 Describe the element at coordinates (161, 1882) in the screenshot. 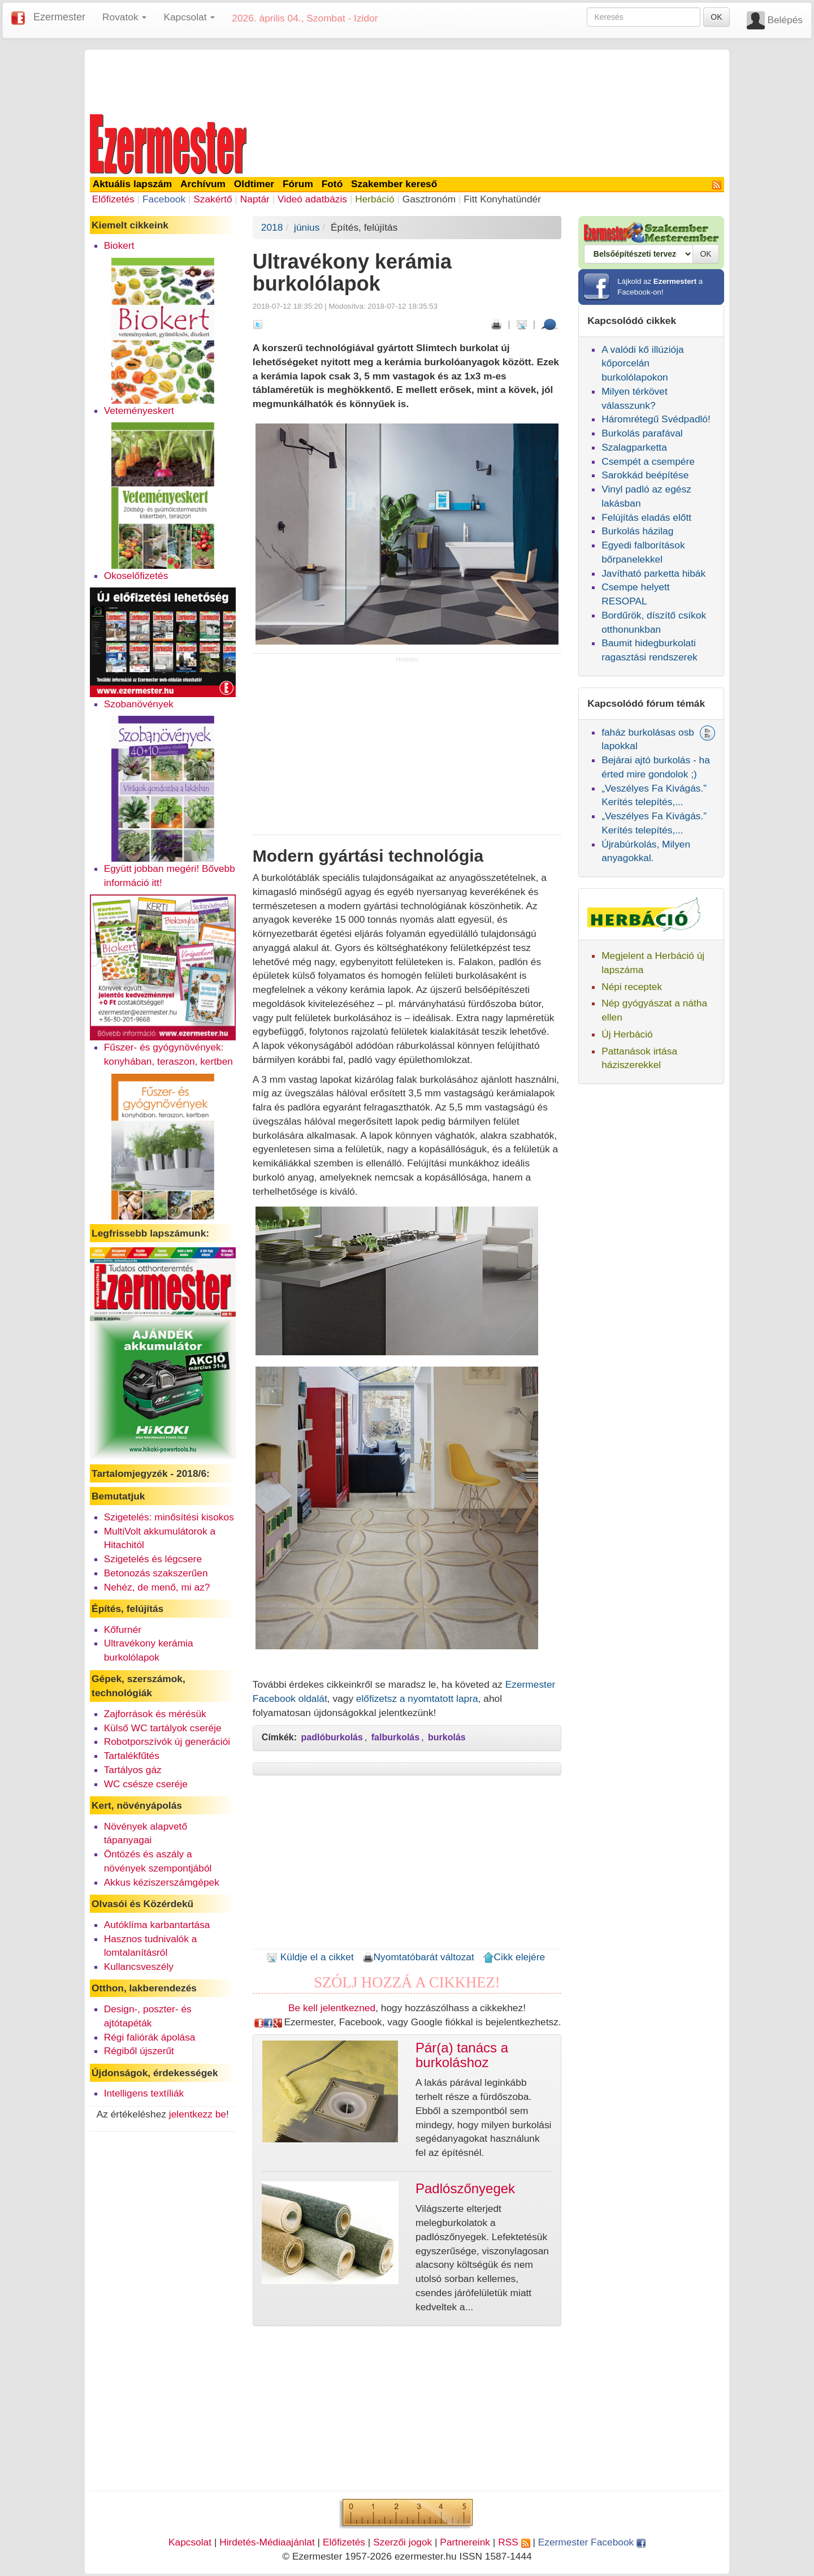

I see `Akkus kéziszerszámgépek` at that location.